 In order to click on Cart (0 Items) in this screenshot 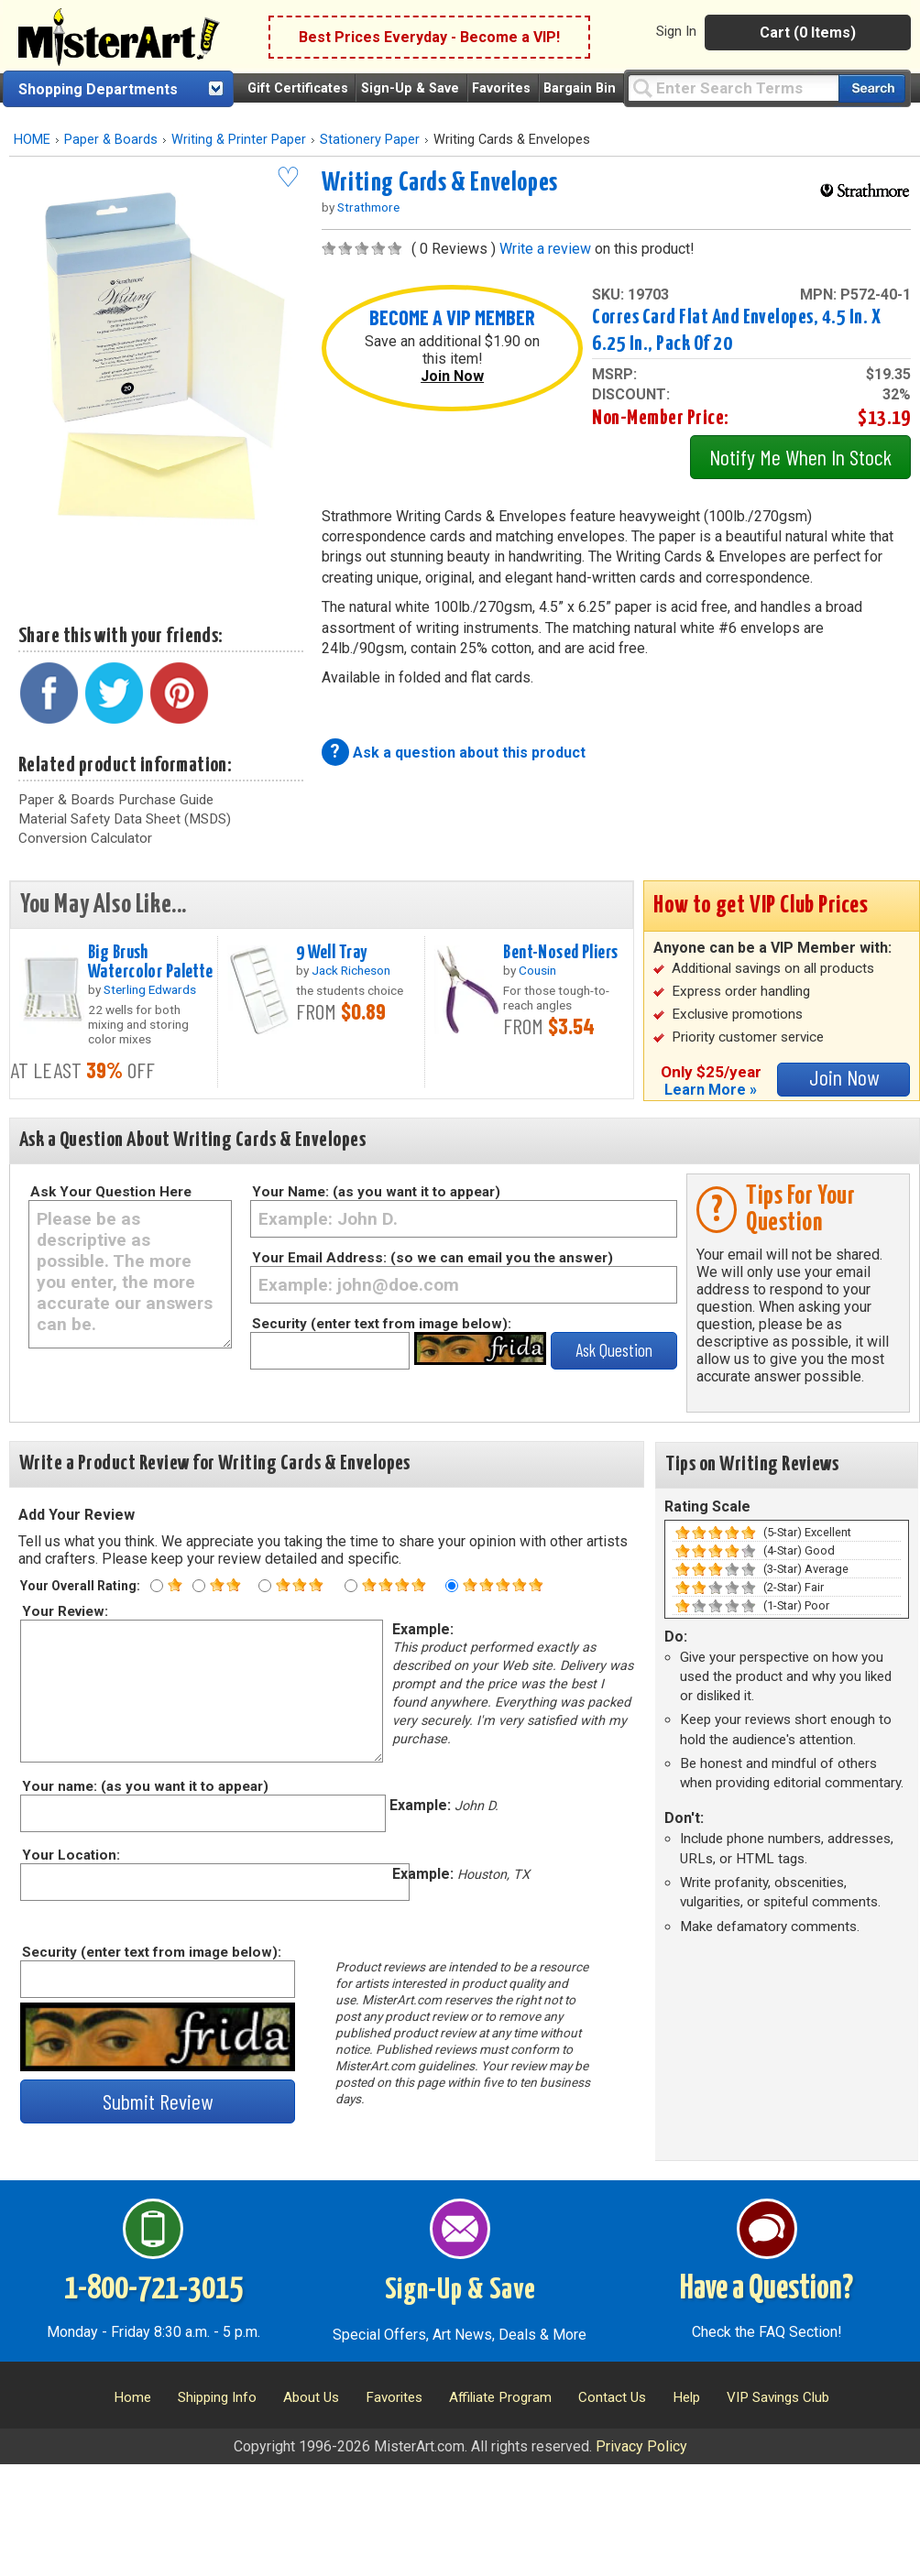, I will do `click(808, 32)`.